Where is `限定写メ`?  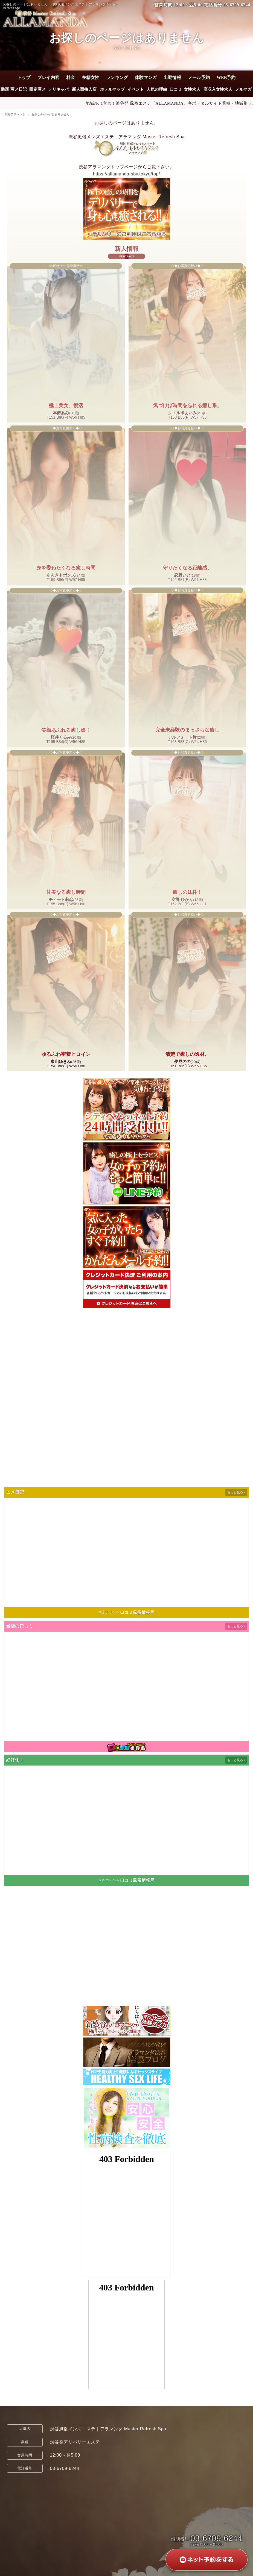
限定写メ is located at coordinates (37, 89).